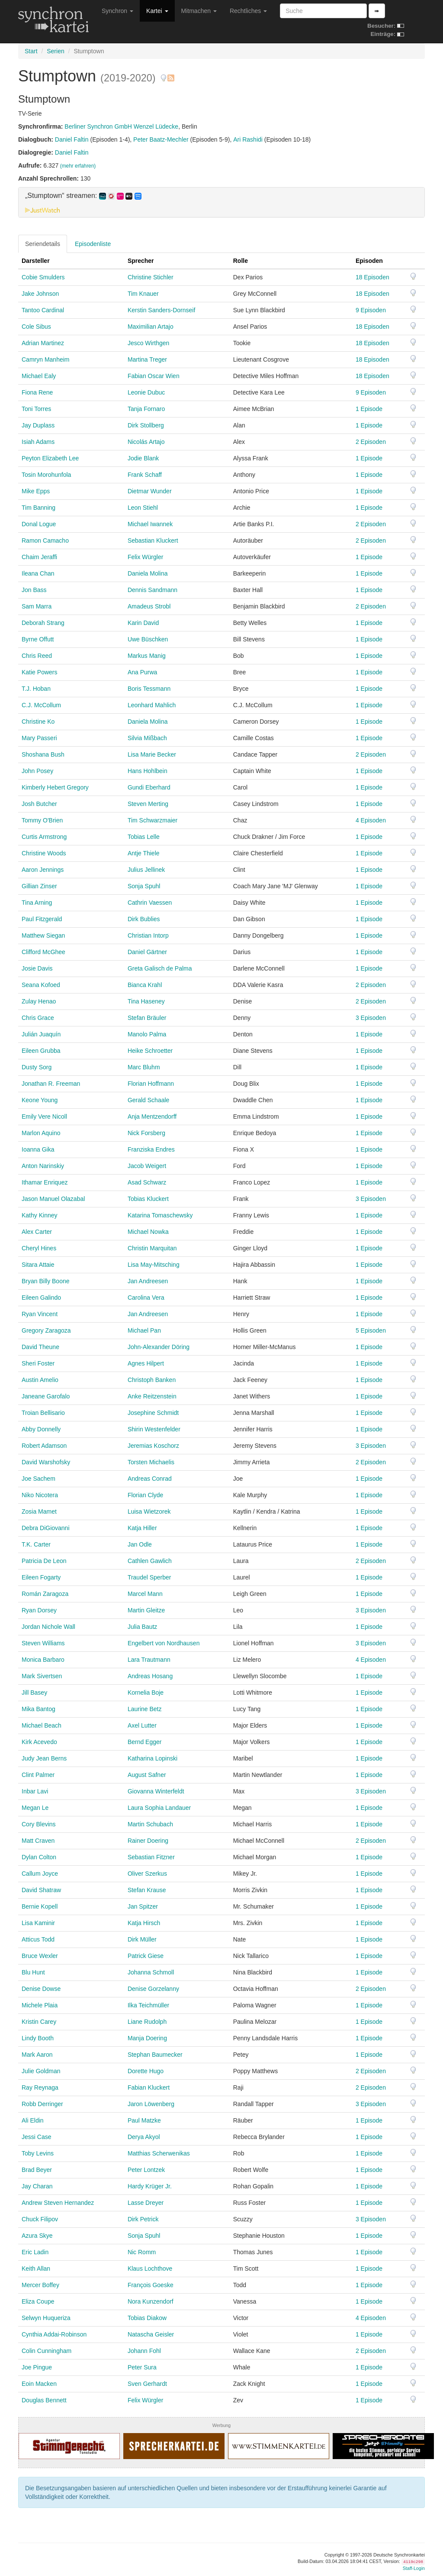  Describe the element at coordinates (41, 1132) in the screenshot. I see `Marlon Aquino` at that location.